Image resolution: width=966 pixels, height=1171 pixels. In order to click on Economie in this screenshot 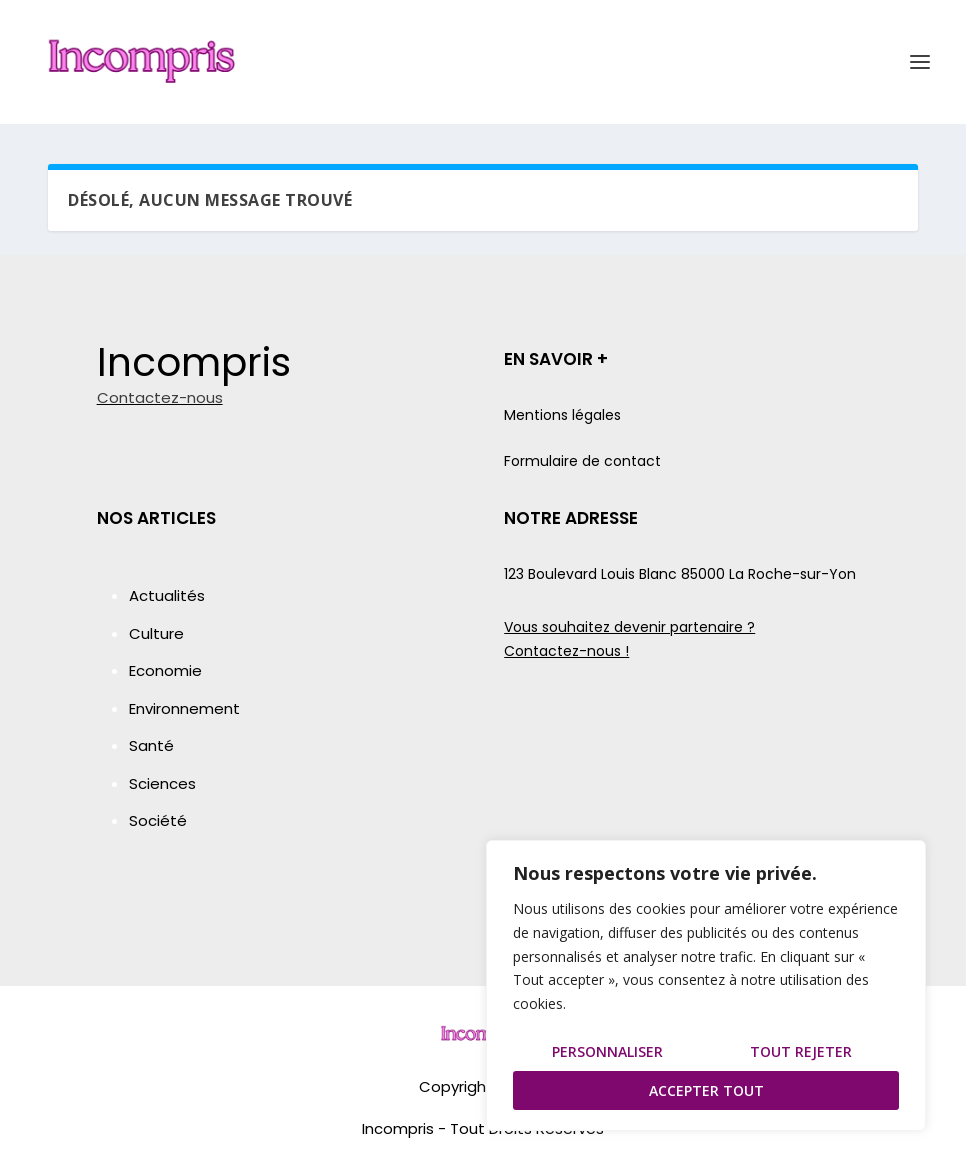, I will do `click(165, 670)`.